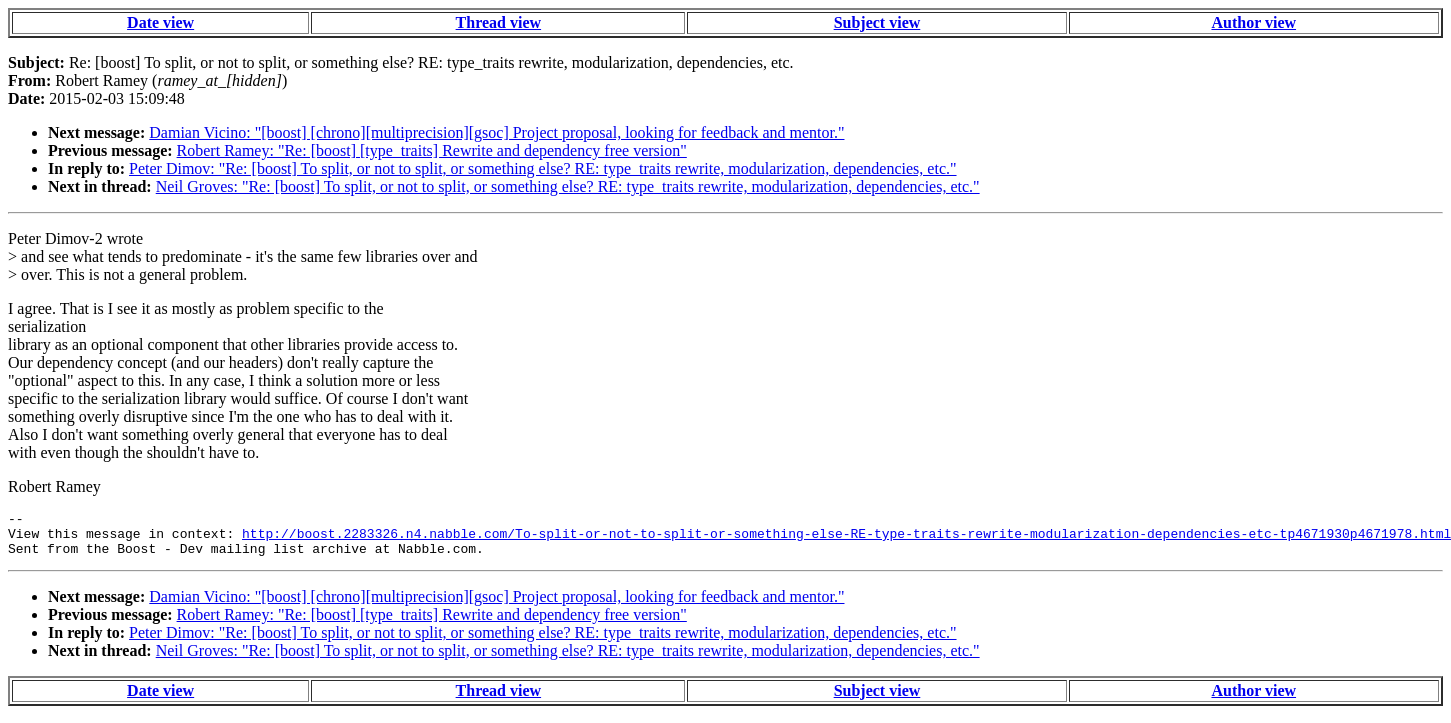  I want to click on Author view, so click(1253, 22).